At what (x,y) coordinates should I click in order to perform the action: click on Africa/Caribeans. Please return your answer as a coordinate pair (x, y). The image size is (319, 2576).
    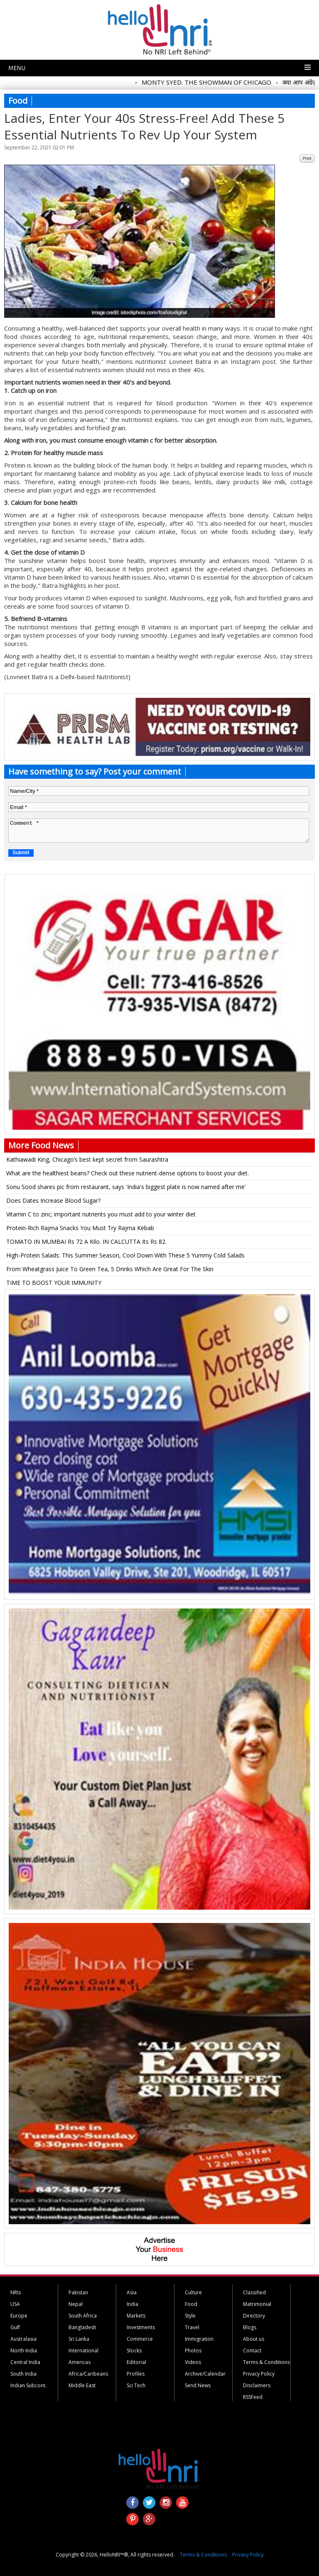
    Looking at the image, I should click on (88, 2373).